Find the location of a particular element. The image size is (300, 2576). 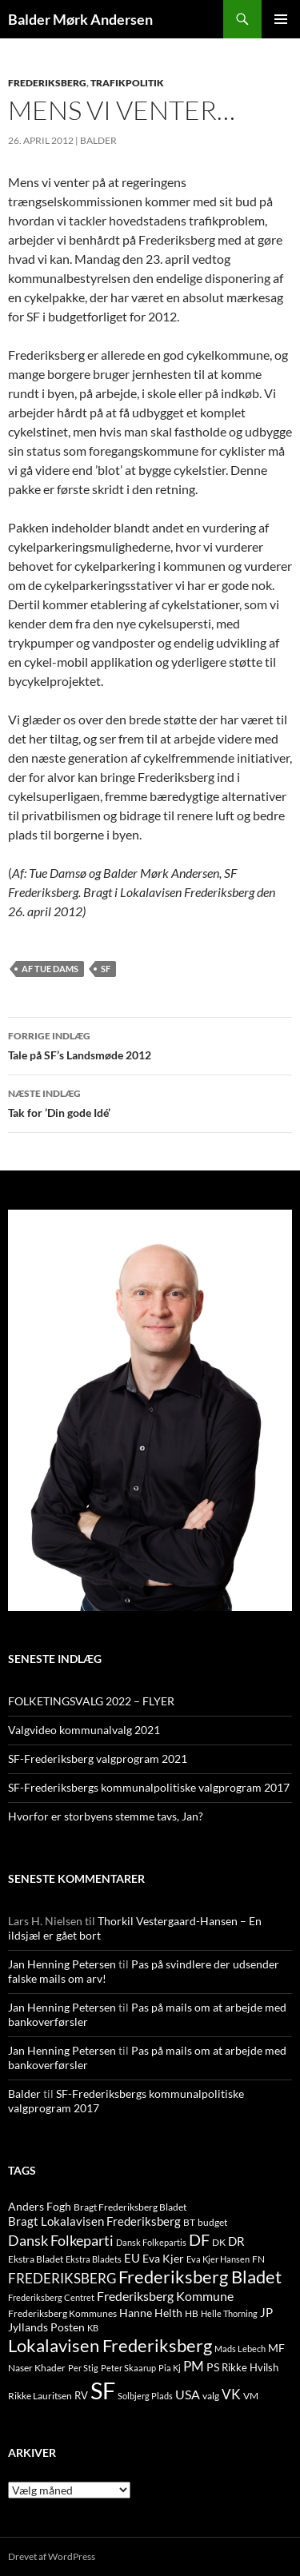

Frederiksberg Centret [Frederiksberg Centret (9 elementer)] is located at coordinates (51, 2297).